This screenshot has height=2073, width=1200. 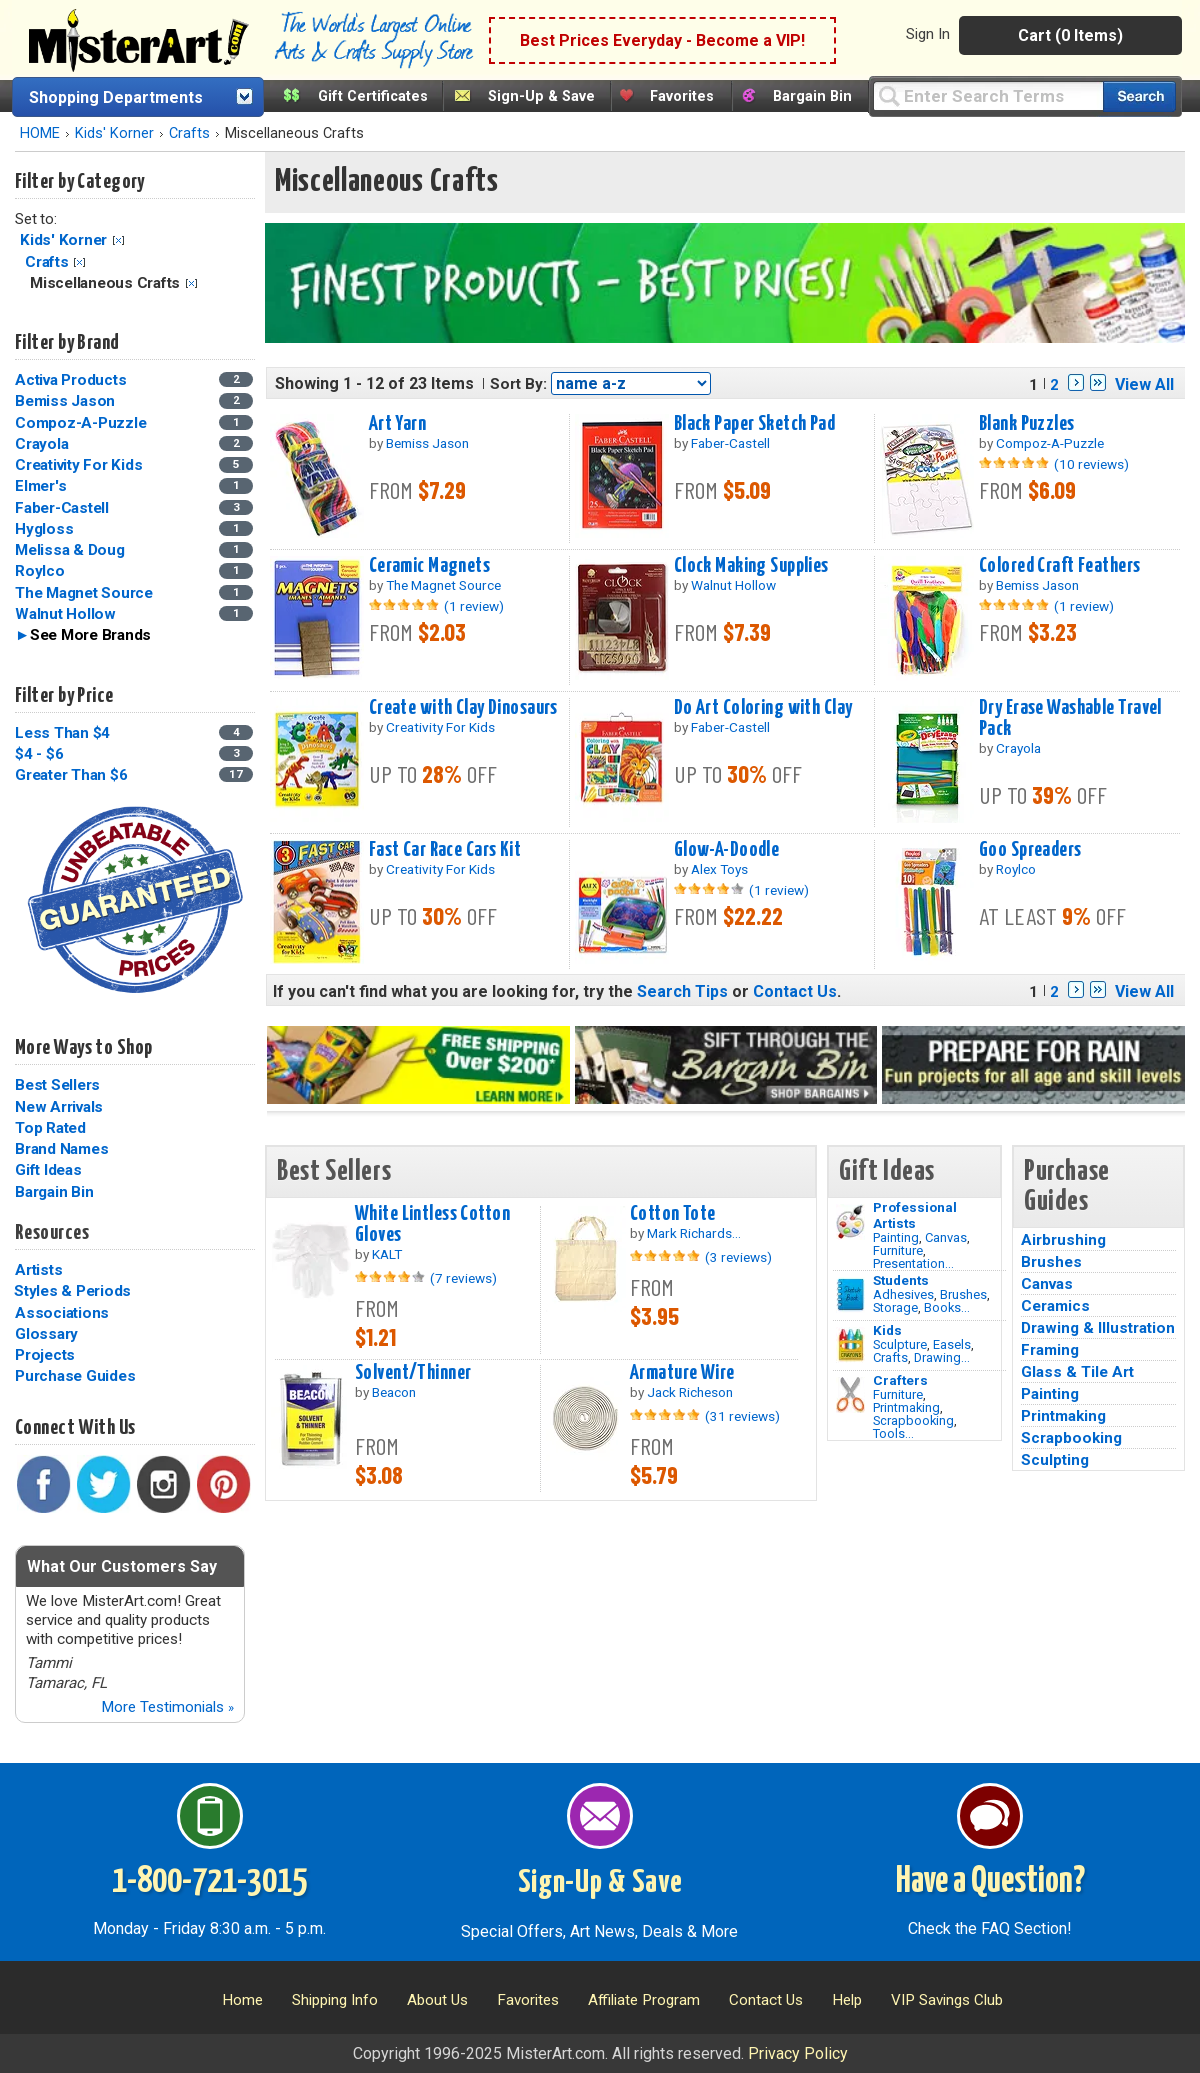 I want to click on Kids [Crafts], so click(x=887, y=1330).